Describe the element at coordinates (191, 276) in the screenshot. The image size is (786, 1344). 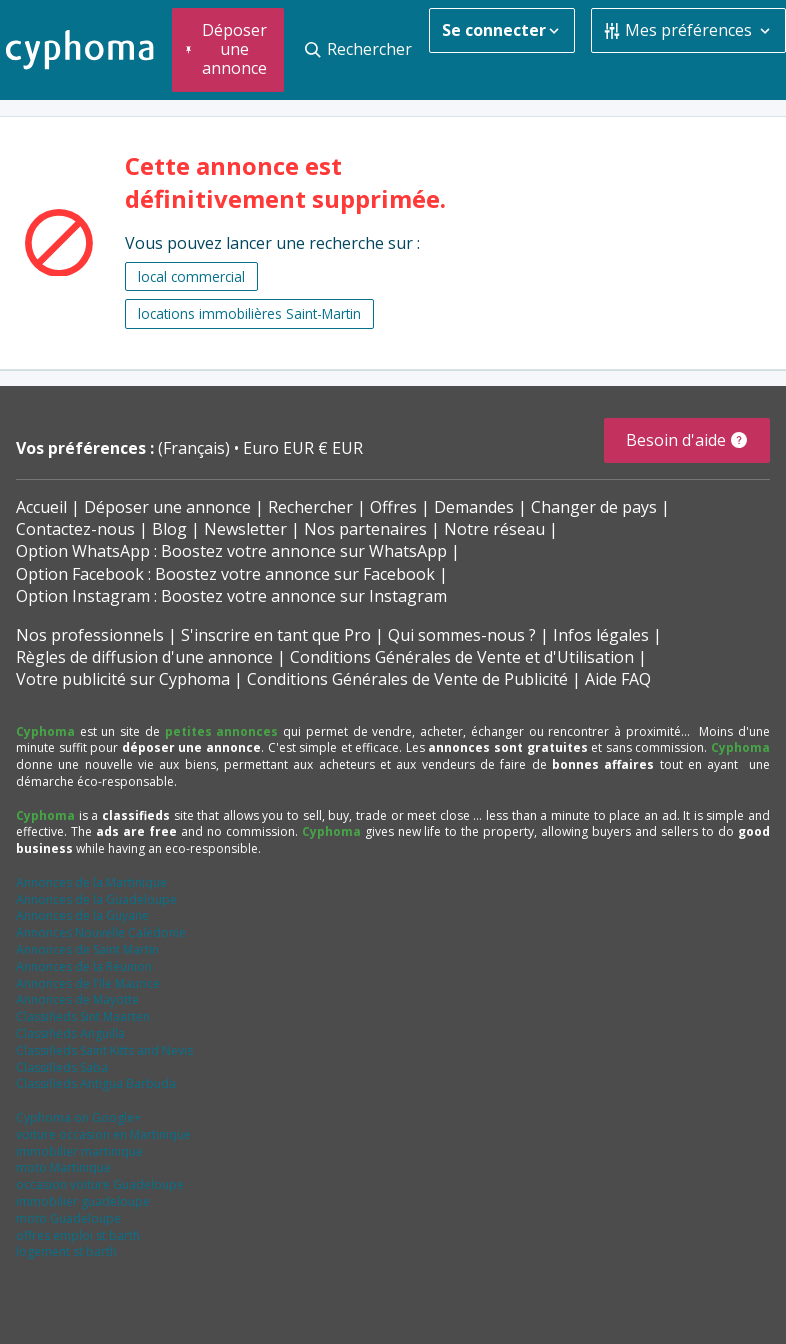
I see `local commercial` at that location.